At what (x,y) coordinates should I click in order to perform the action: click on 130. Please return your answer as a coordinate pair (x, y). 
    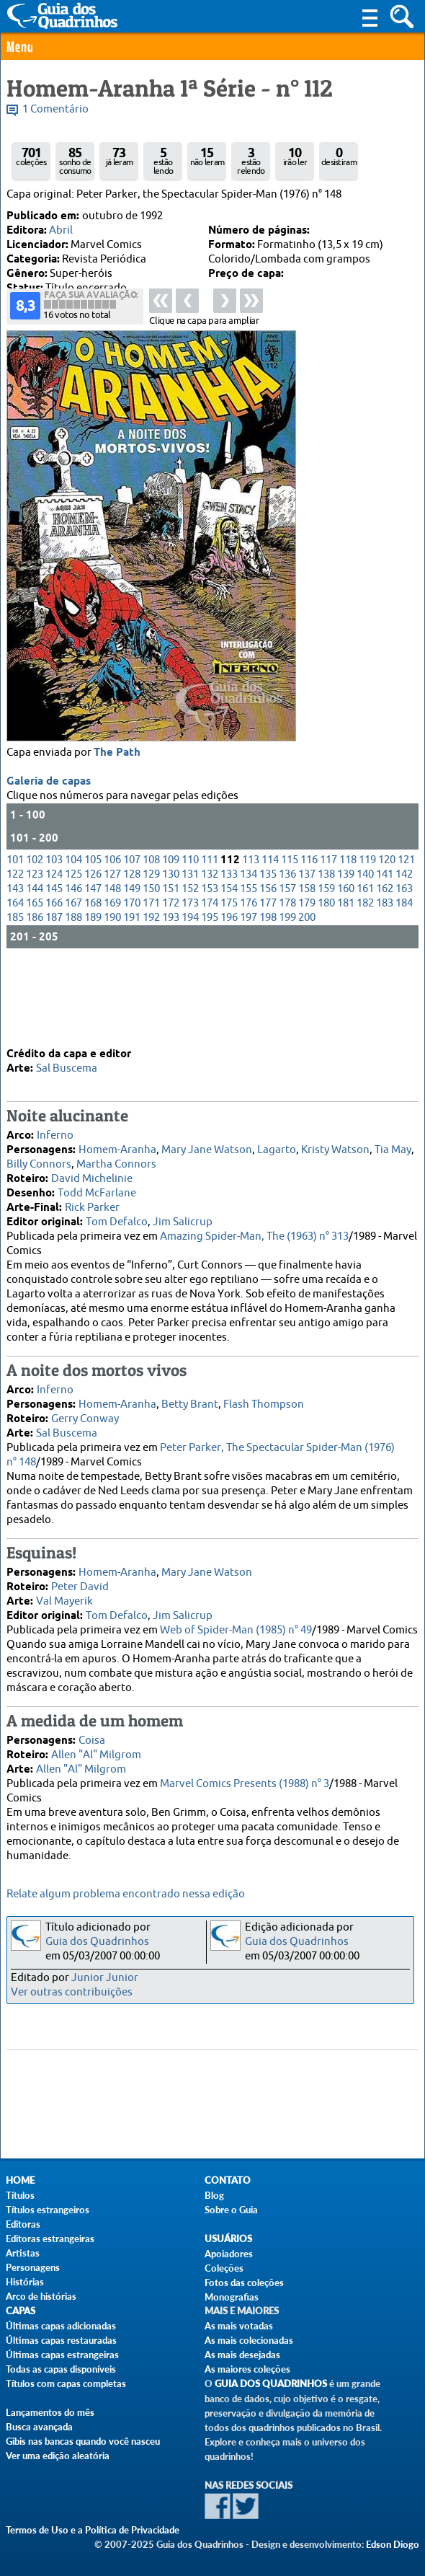
    Looking at the image, I should click on (170, 954).